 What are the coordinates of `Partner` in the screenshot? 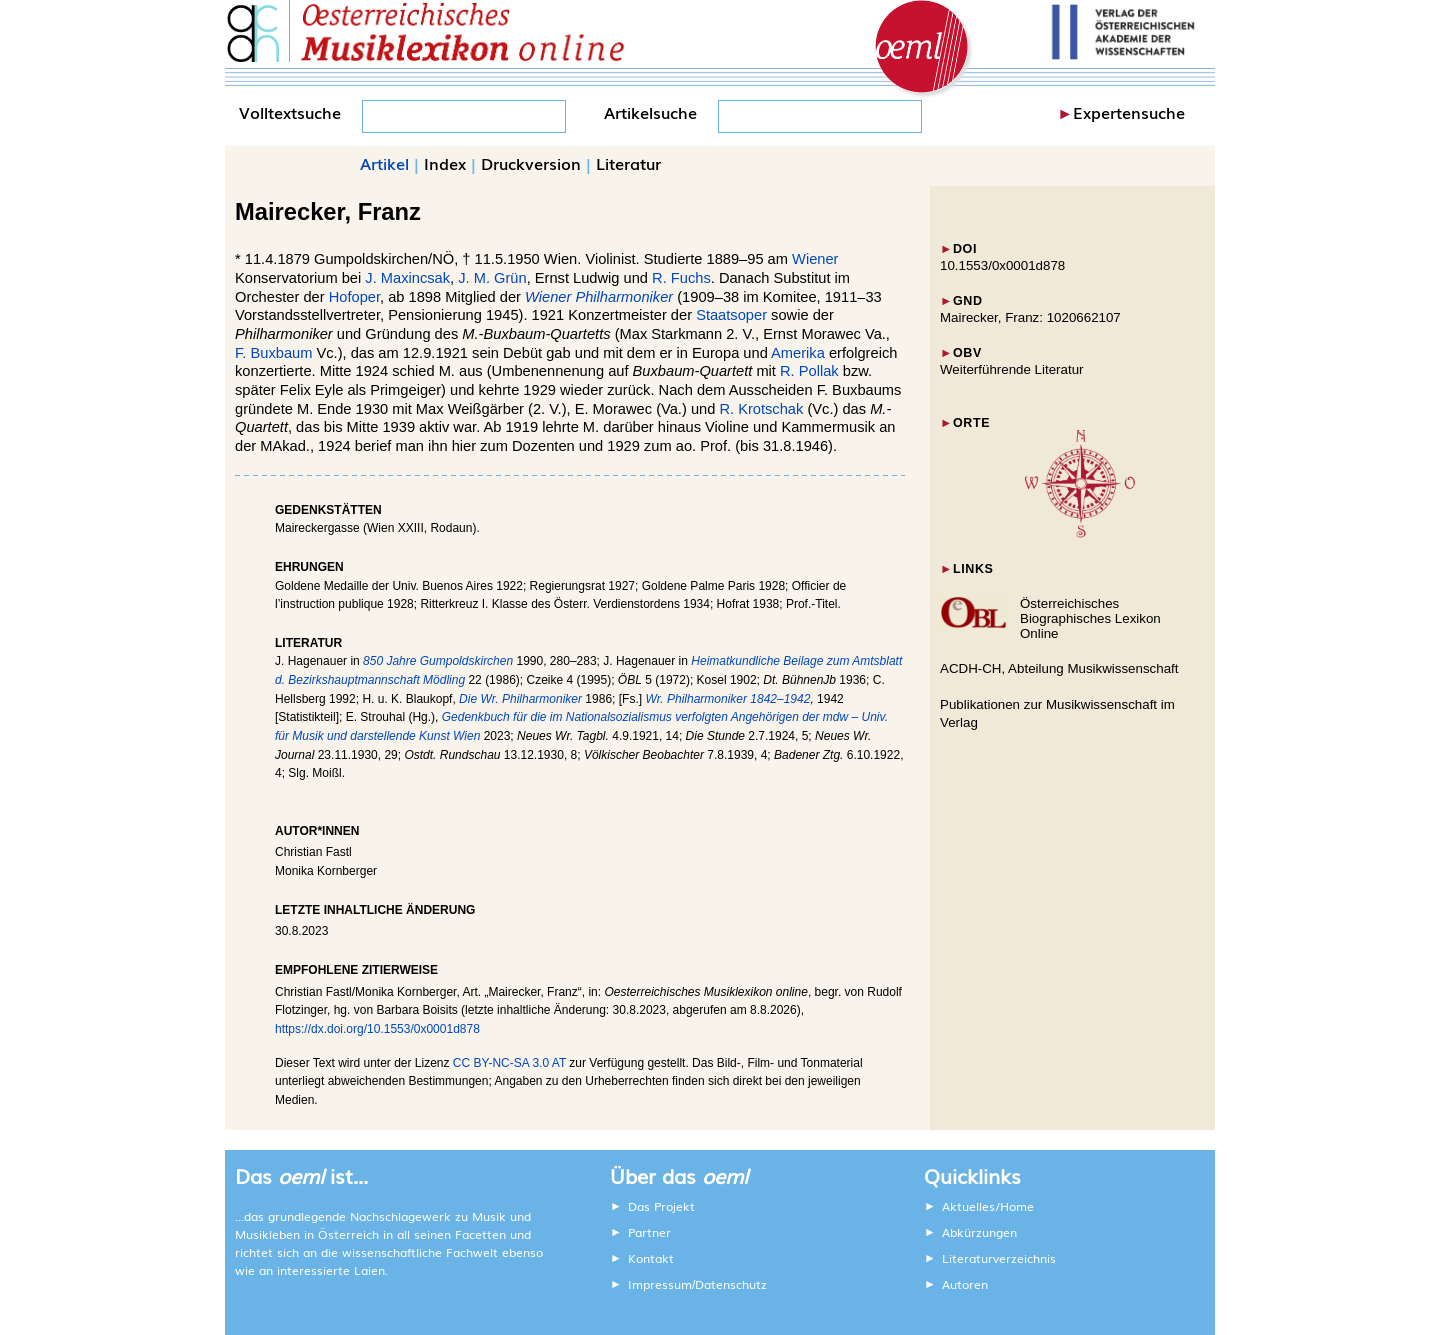 It's located at (649, 1232).